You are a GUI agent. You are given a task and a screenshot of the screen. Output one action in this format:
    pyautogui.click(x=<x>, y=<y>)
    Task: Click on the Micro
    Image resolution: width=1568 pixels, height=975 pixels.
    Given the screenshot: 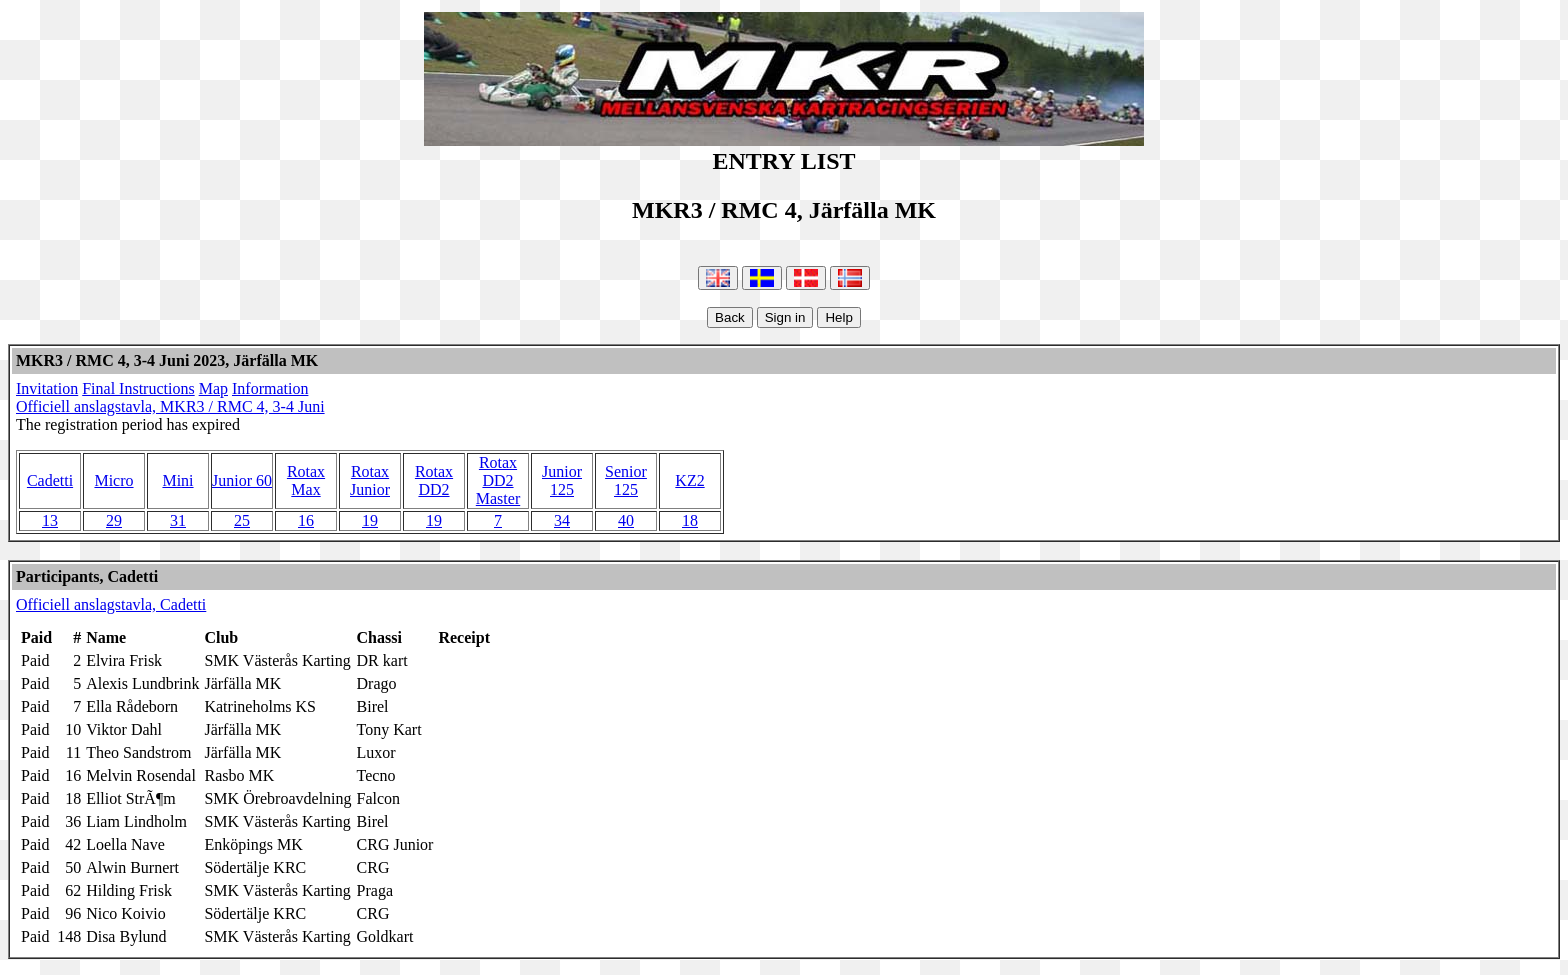 What is the action you would take?
    pyautogui.click(x=113, y=480)
    